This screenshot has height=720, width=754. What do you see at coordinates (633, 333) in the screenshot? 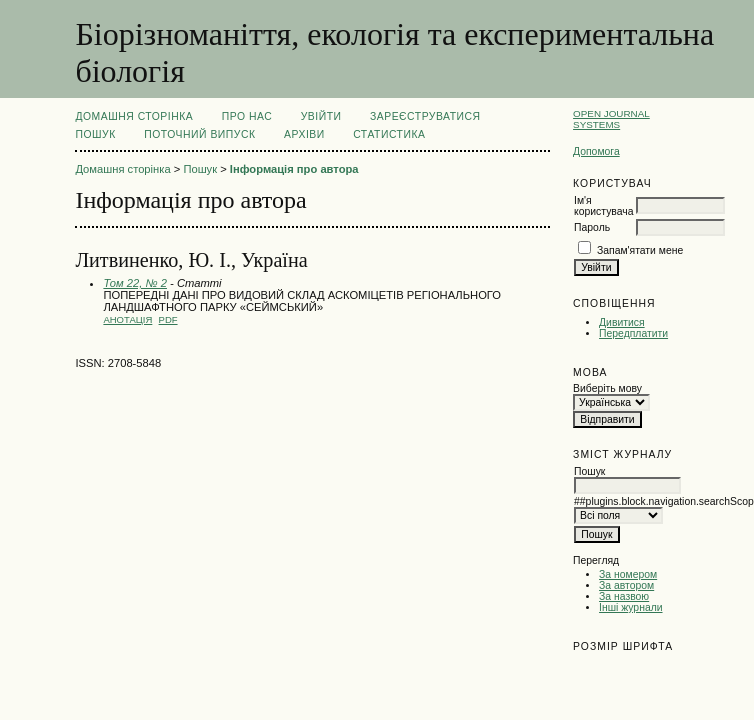
I see `Передплатити` at bounding box center [633, 333].